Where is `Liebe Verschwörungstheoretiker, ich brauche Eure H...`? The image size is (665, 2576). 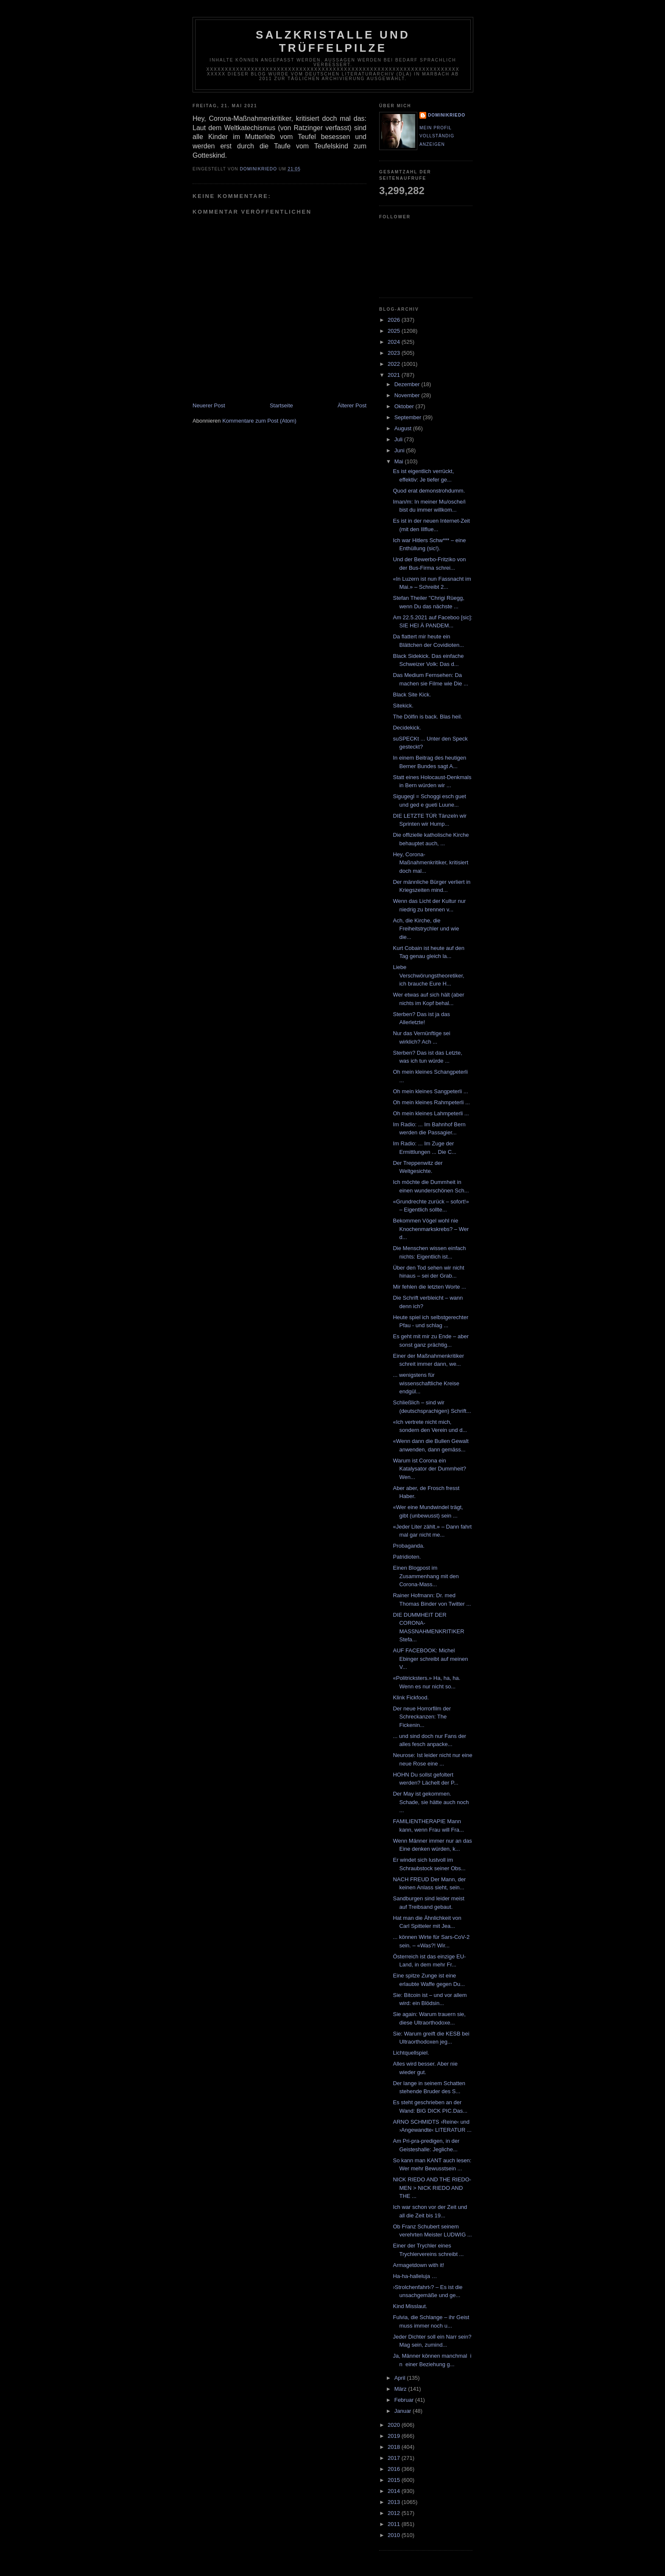 Liebe Verschwörungstheoretiker, ich brauche Eure H... is located at coordinates (428, 975).